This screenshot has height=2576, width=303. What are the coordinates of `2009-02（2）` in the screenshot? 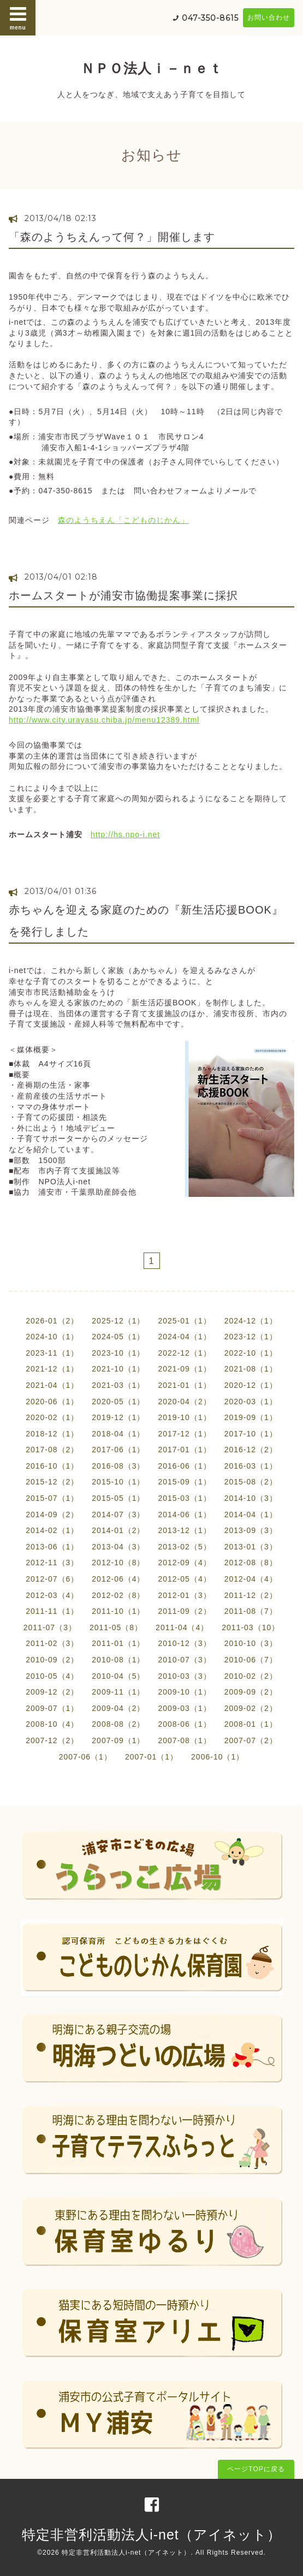 It's located at (250, 1708).